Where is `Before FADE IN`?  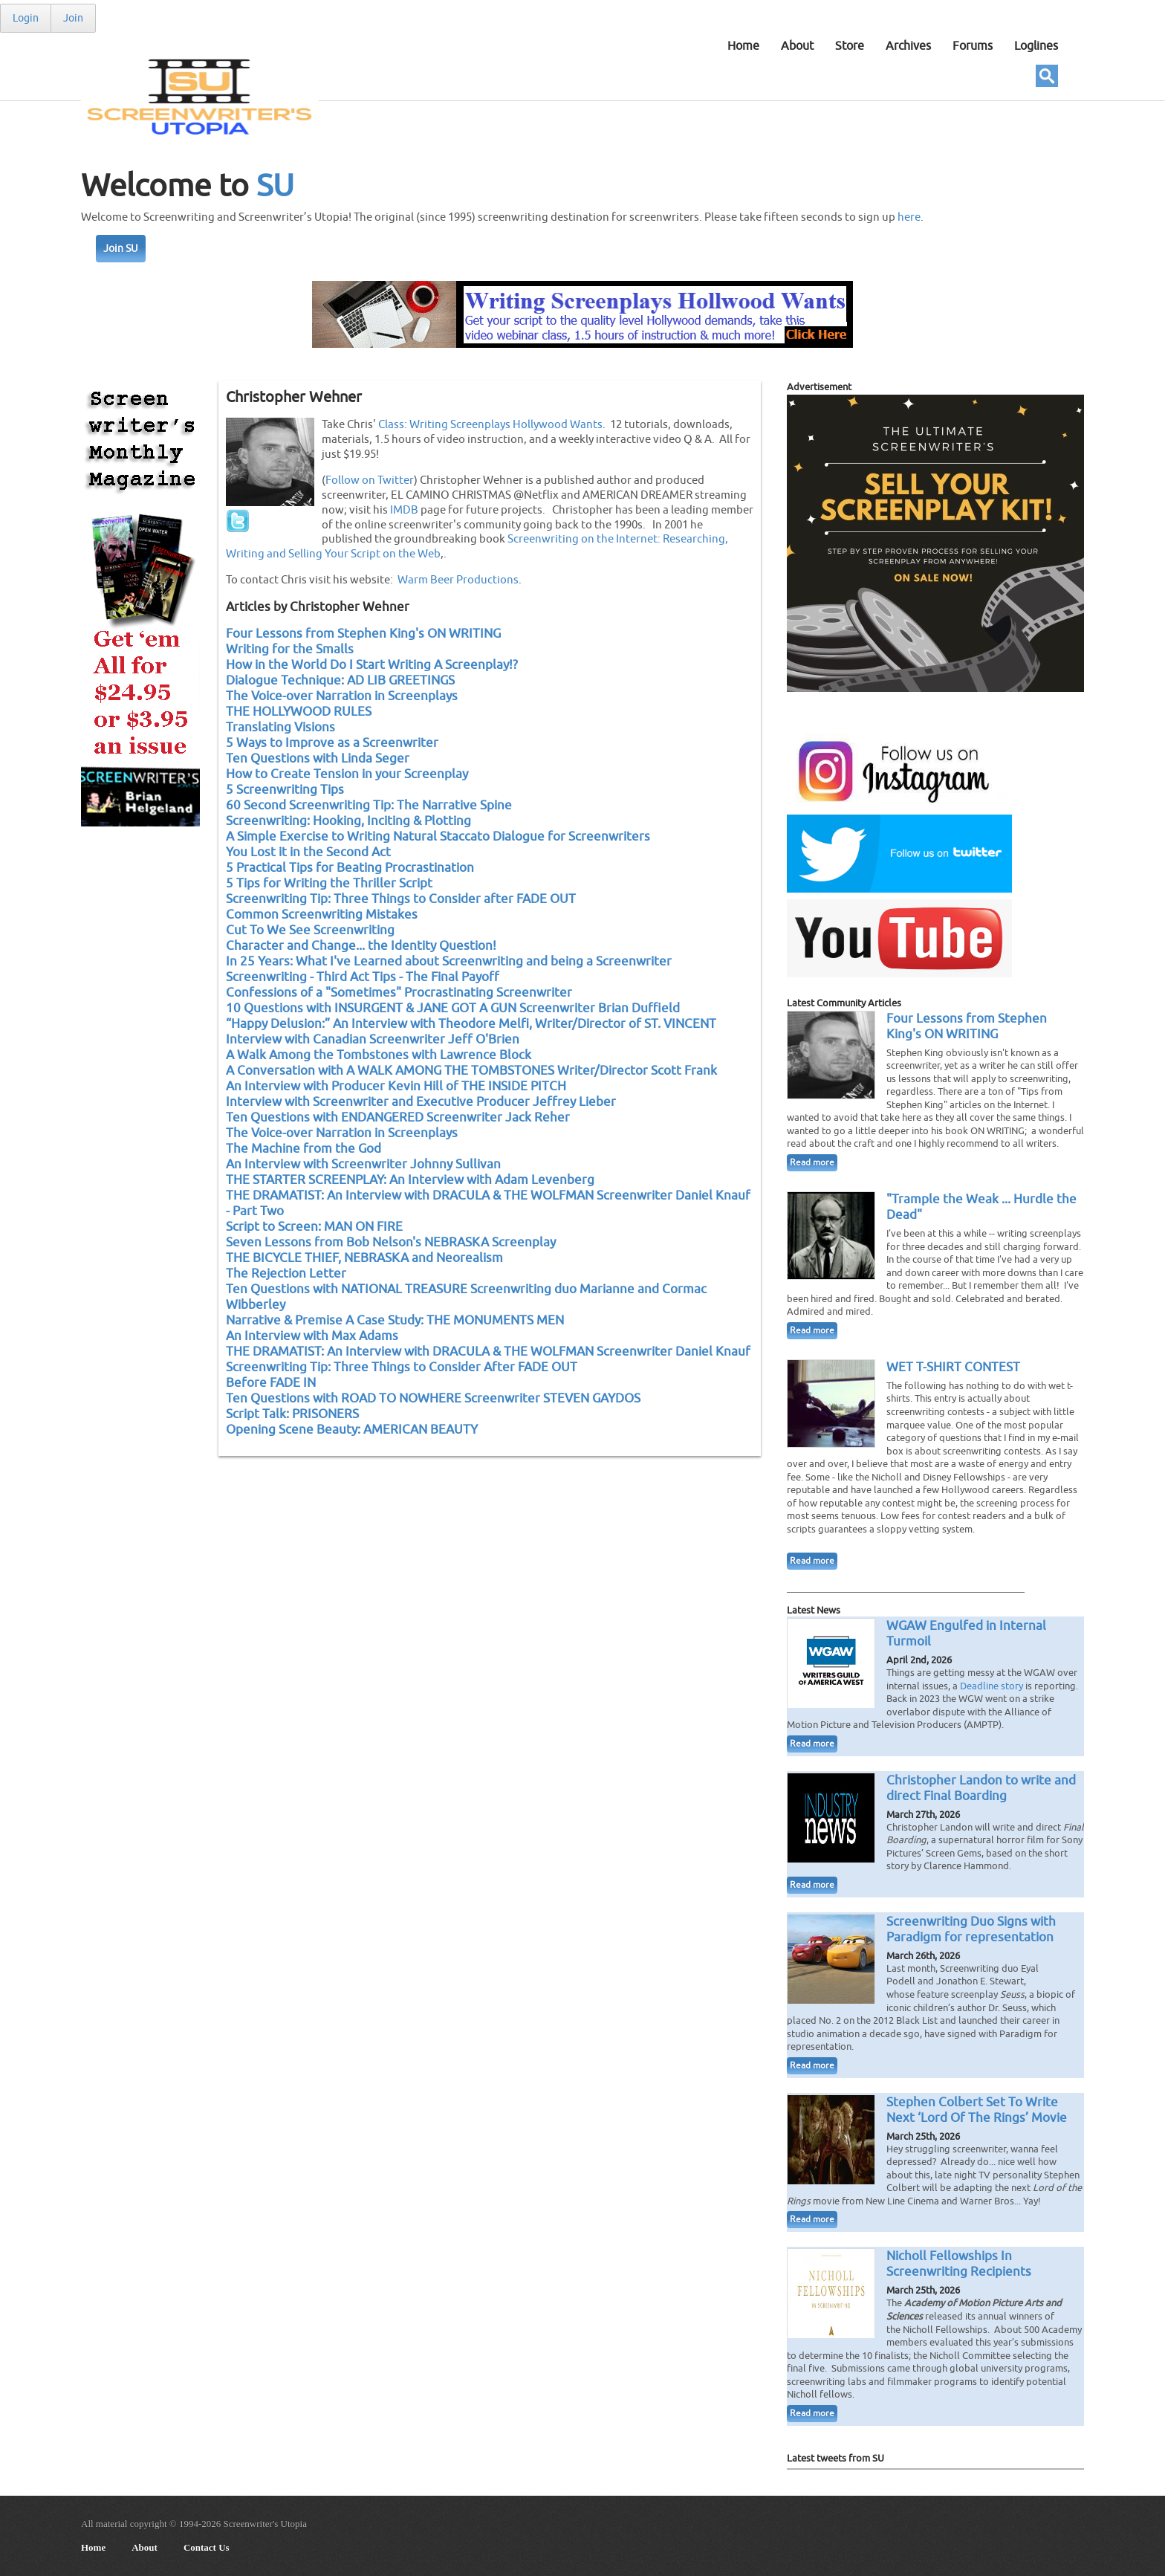 Before FADE IN is located at coordinates (271, 1383).